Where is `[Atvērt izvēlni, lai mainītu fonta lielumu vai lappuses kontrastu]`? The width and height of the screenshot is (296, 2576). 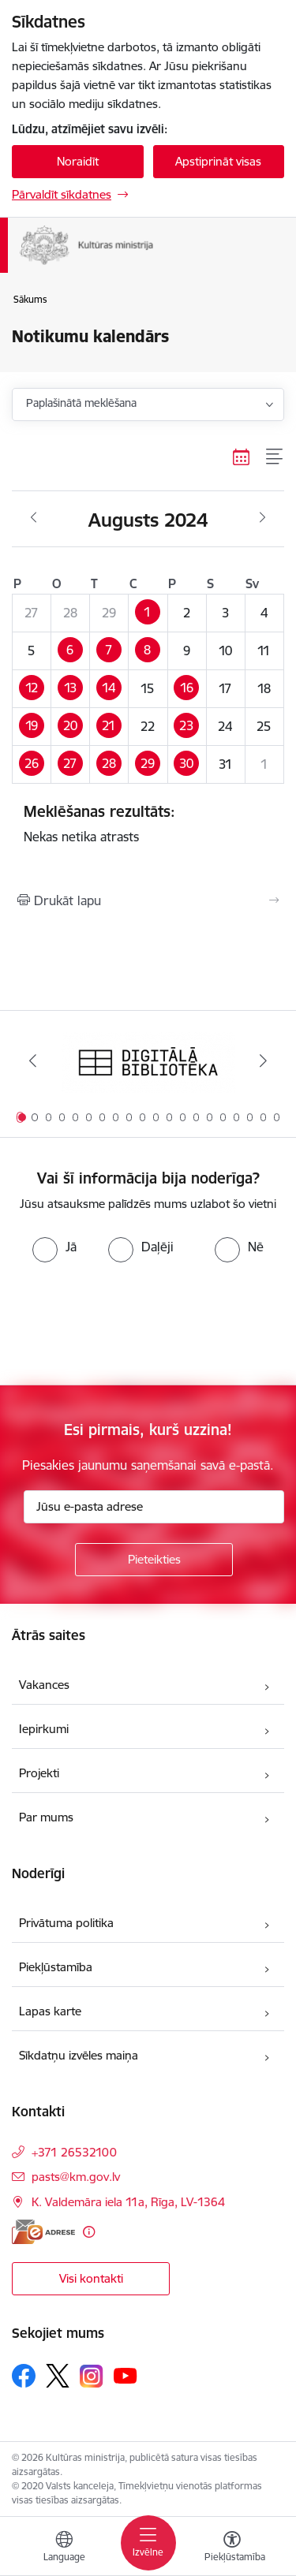 [Atvērt izvēlni, lai mainītu fonta lielumu vai lappuses kontrastu] is located at coordinates (232, 2548).